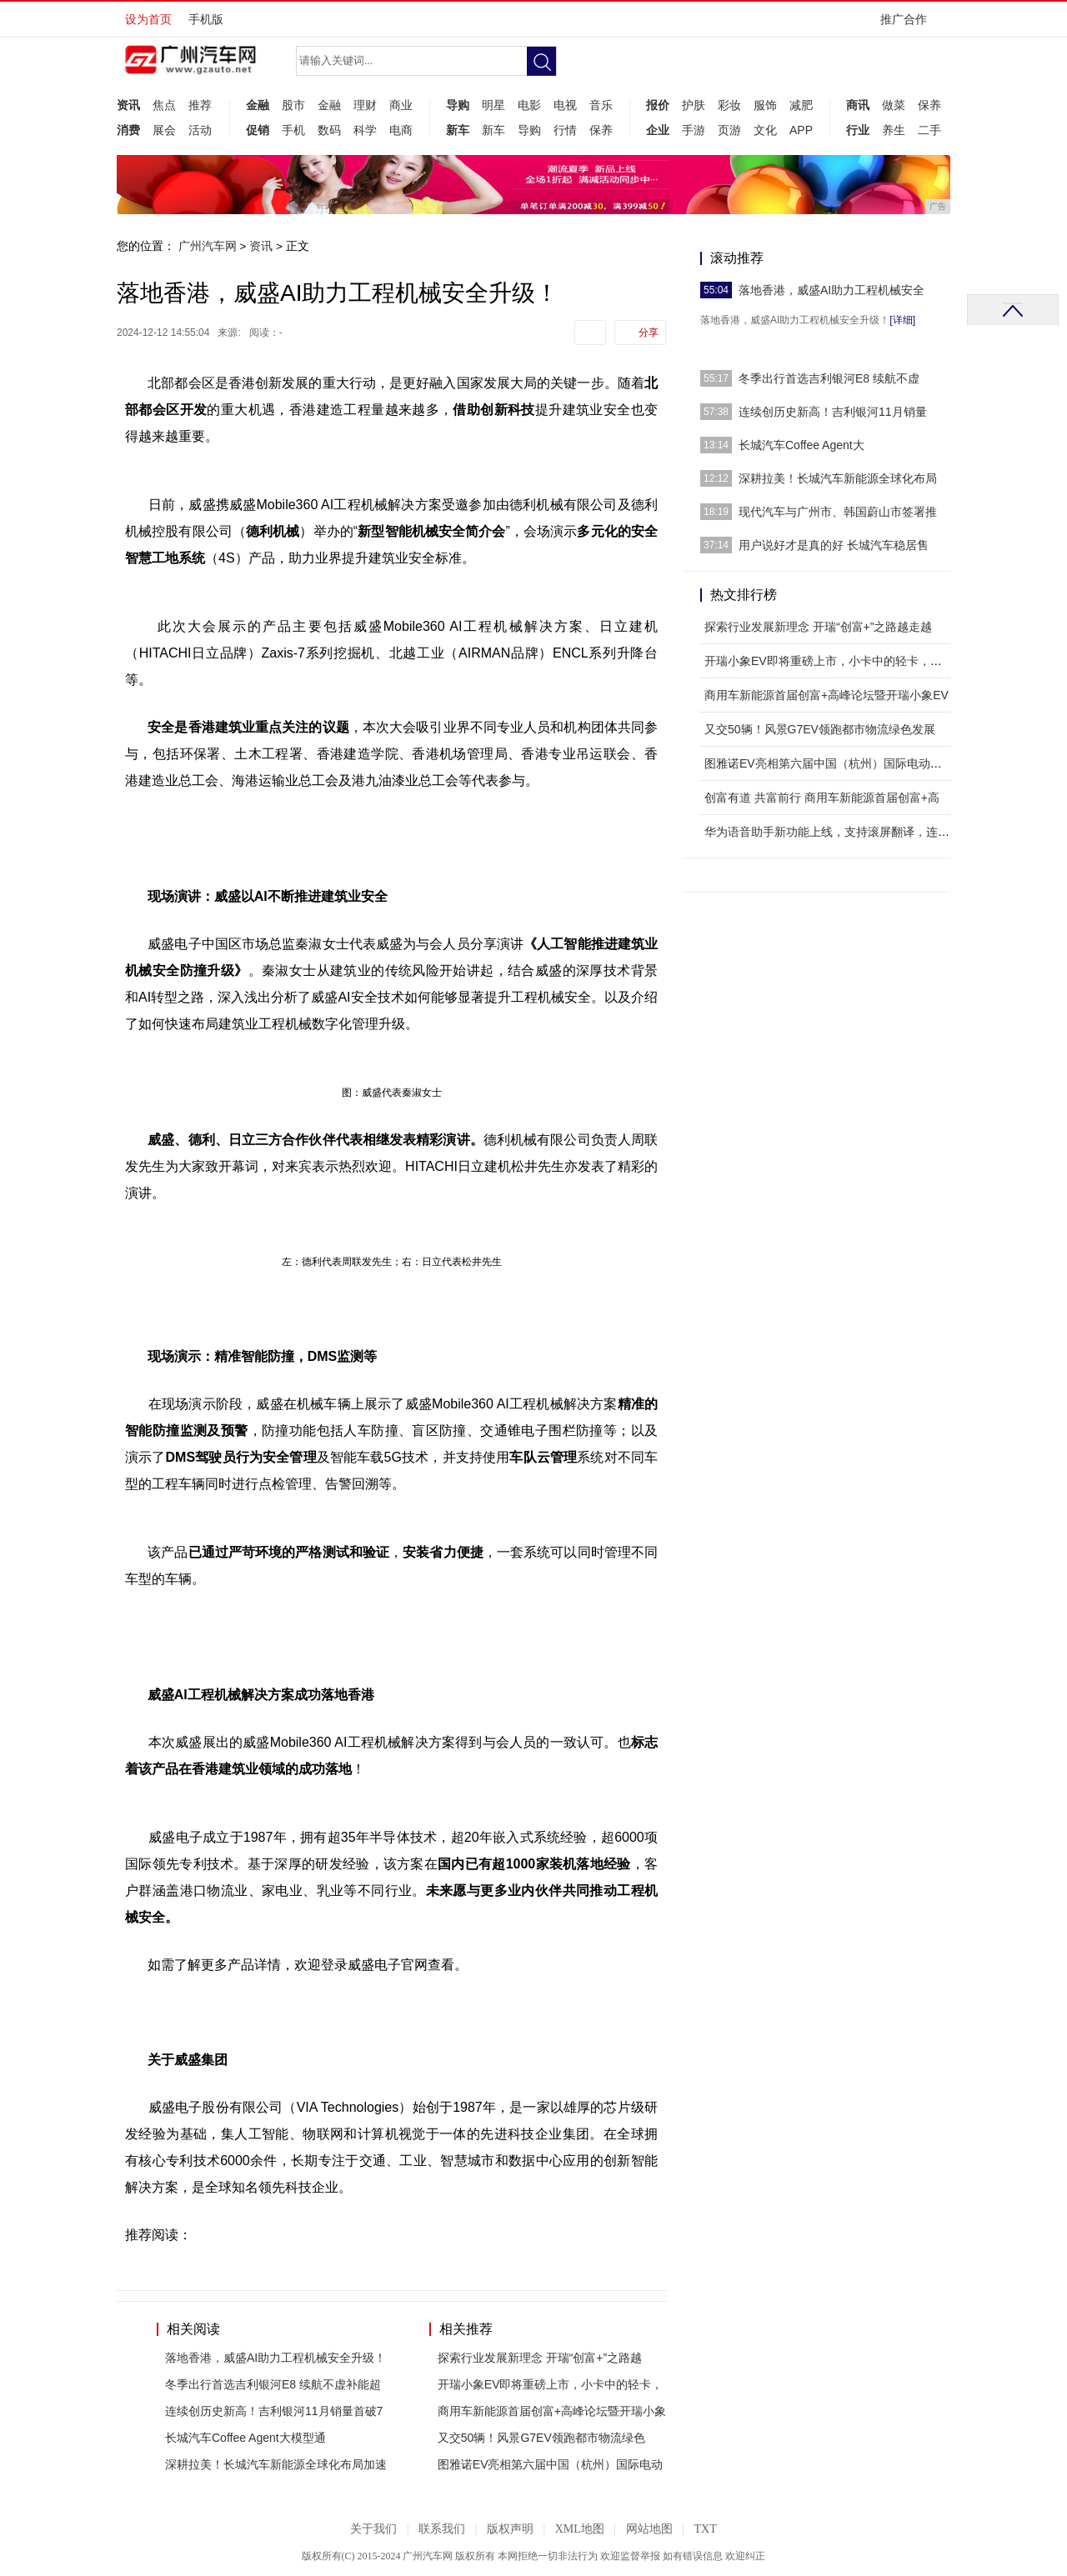 The height and width of the screenshot is (2576, 1067). What do you see at coordinates (373, 2529) in the screenshot?
I see `关于我们` at bounding box center [373, 2529].